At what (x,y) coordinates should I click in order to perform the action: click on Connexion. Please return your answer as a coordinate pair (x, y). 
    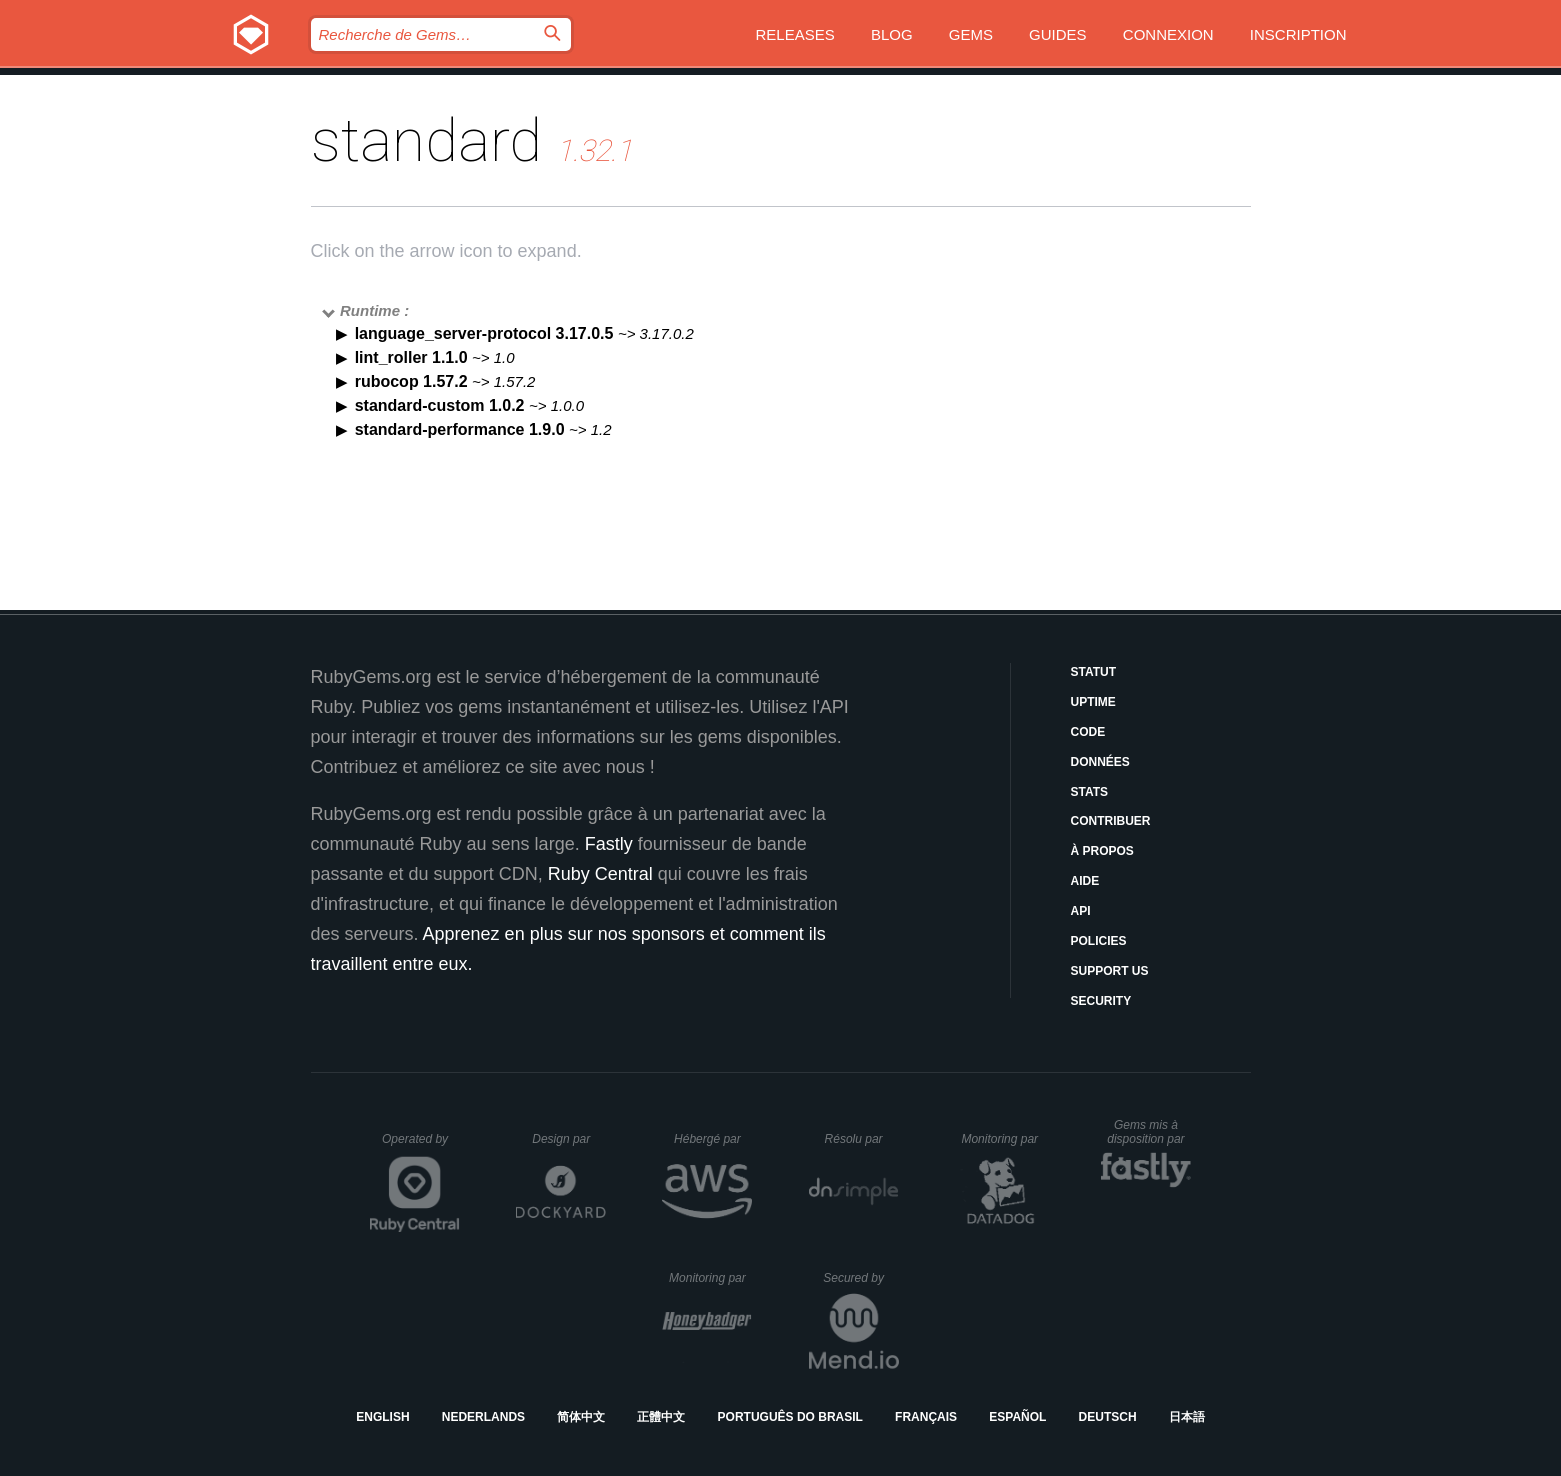
    Looking at the image, I should click on (1168, 34).